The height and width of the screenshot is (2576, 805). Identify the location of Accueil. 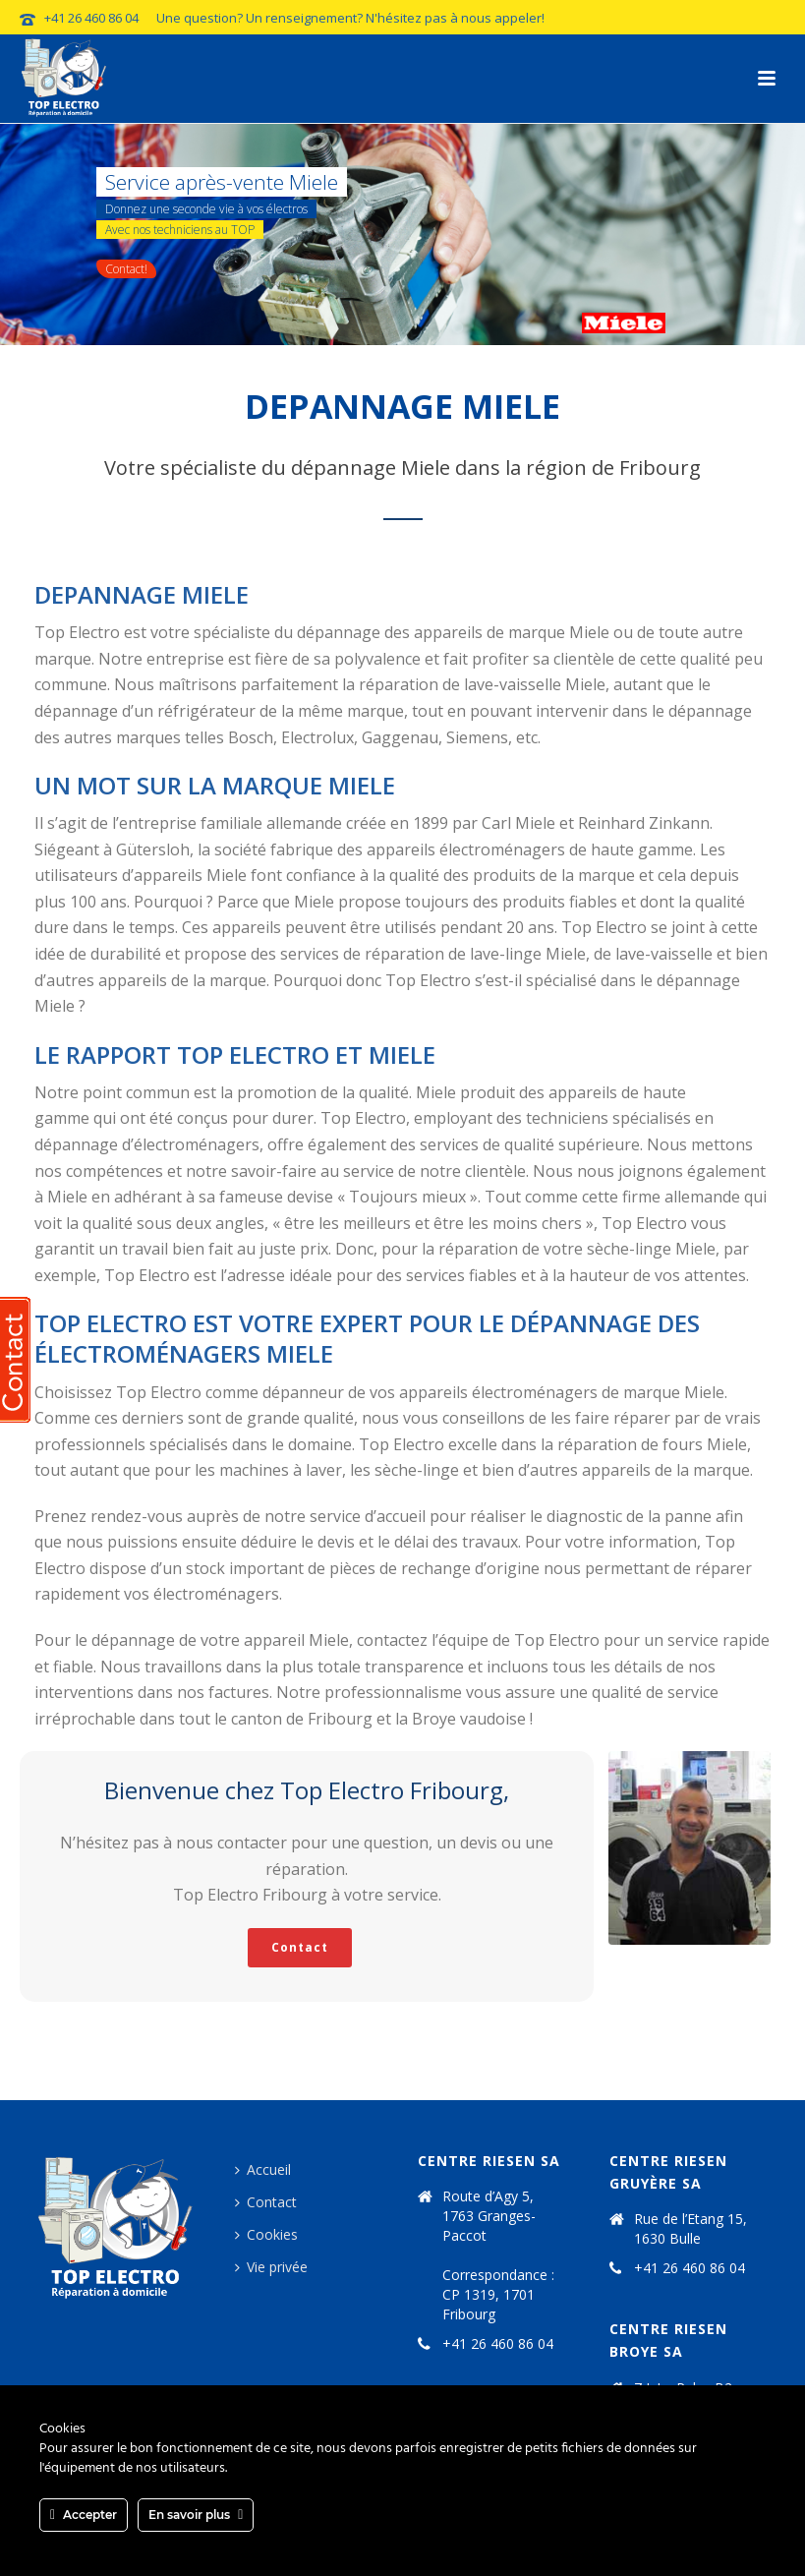
(263, 2169).